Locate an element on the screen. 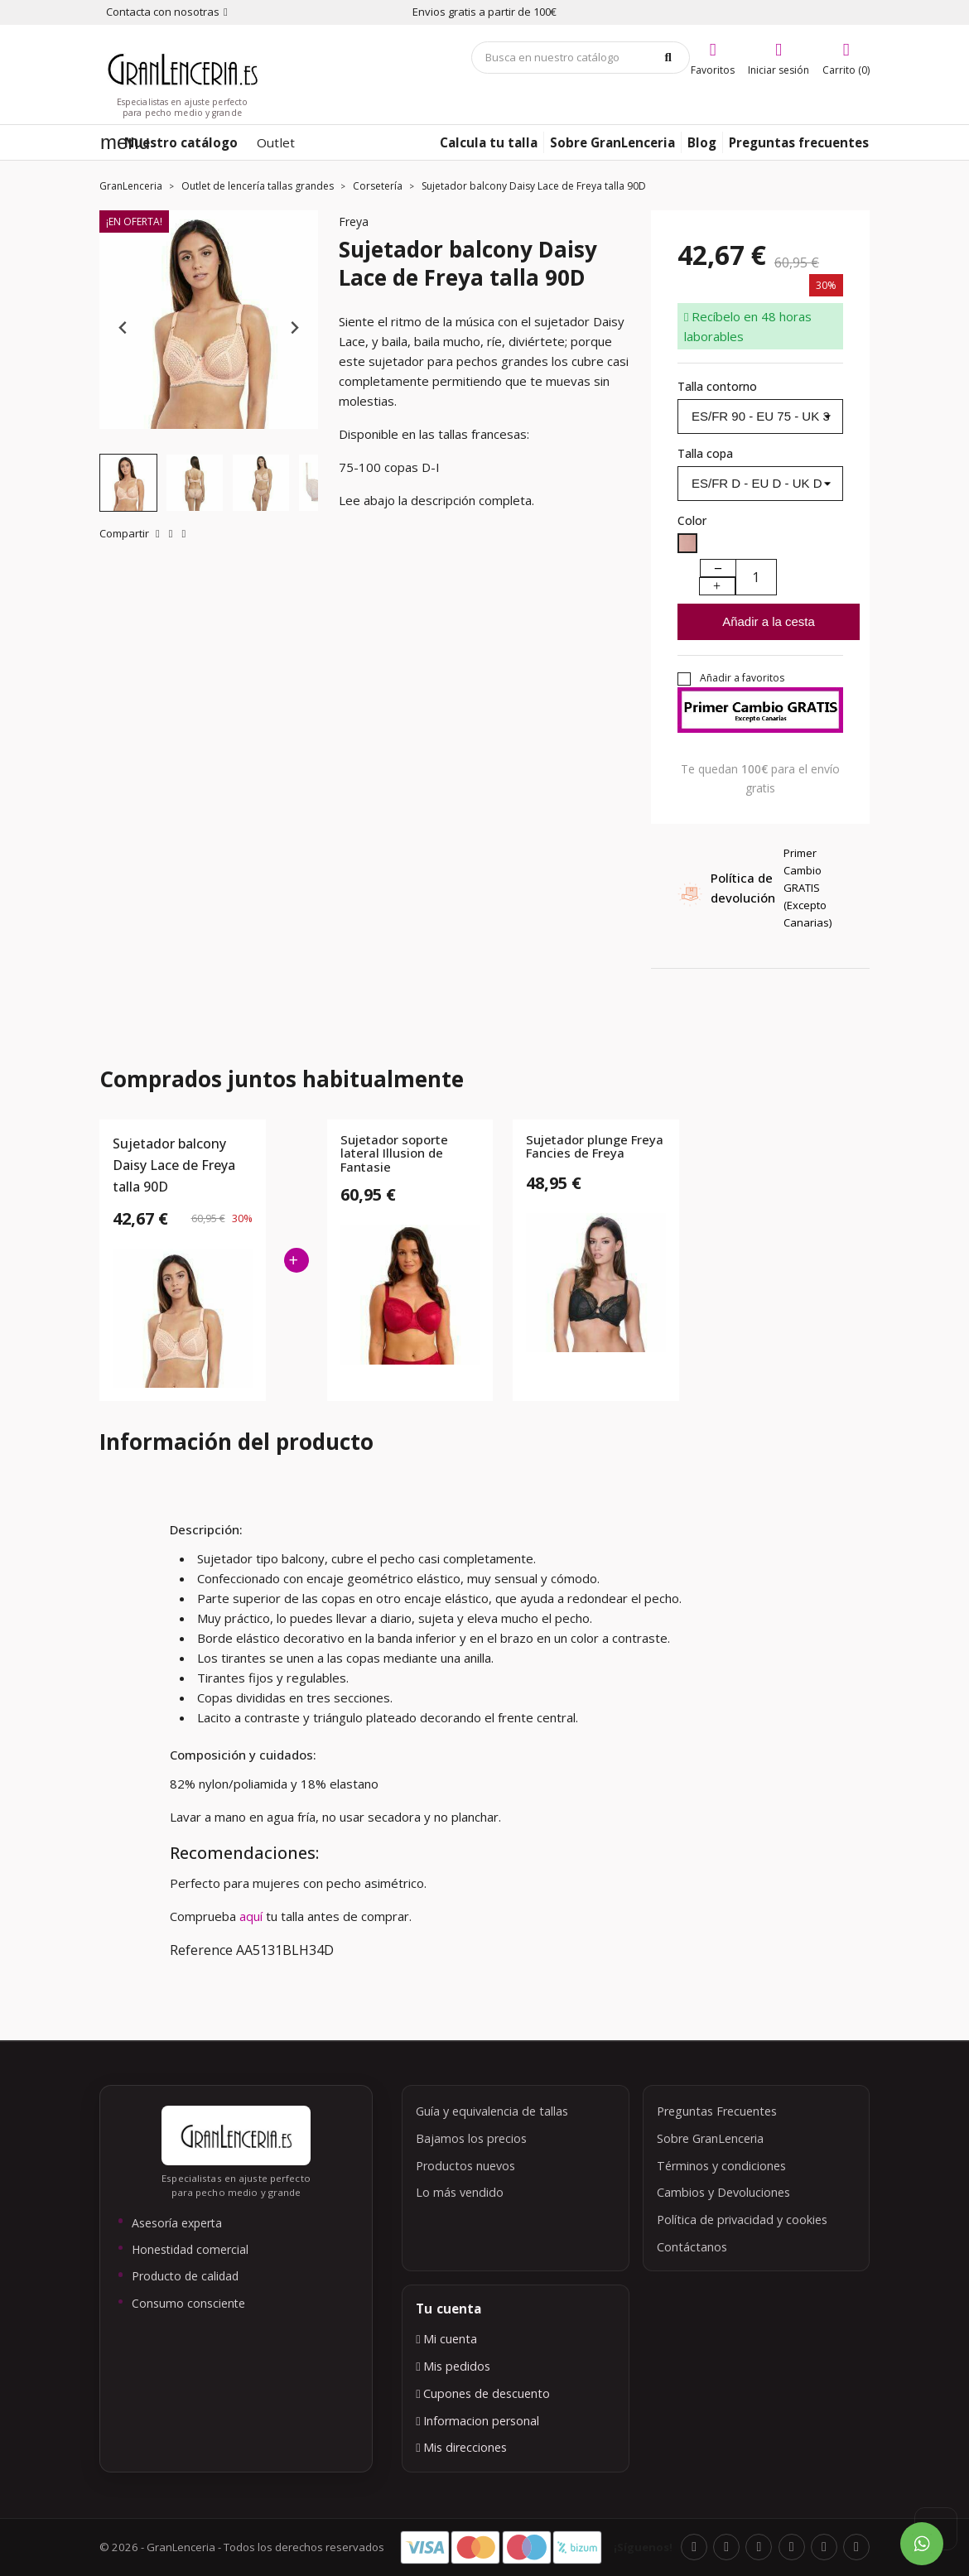 The width and height of the screenshot is (969, 2576). Productos nuevos is located at coordinates (465, 2166).